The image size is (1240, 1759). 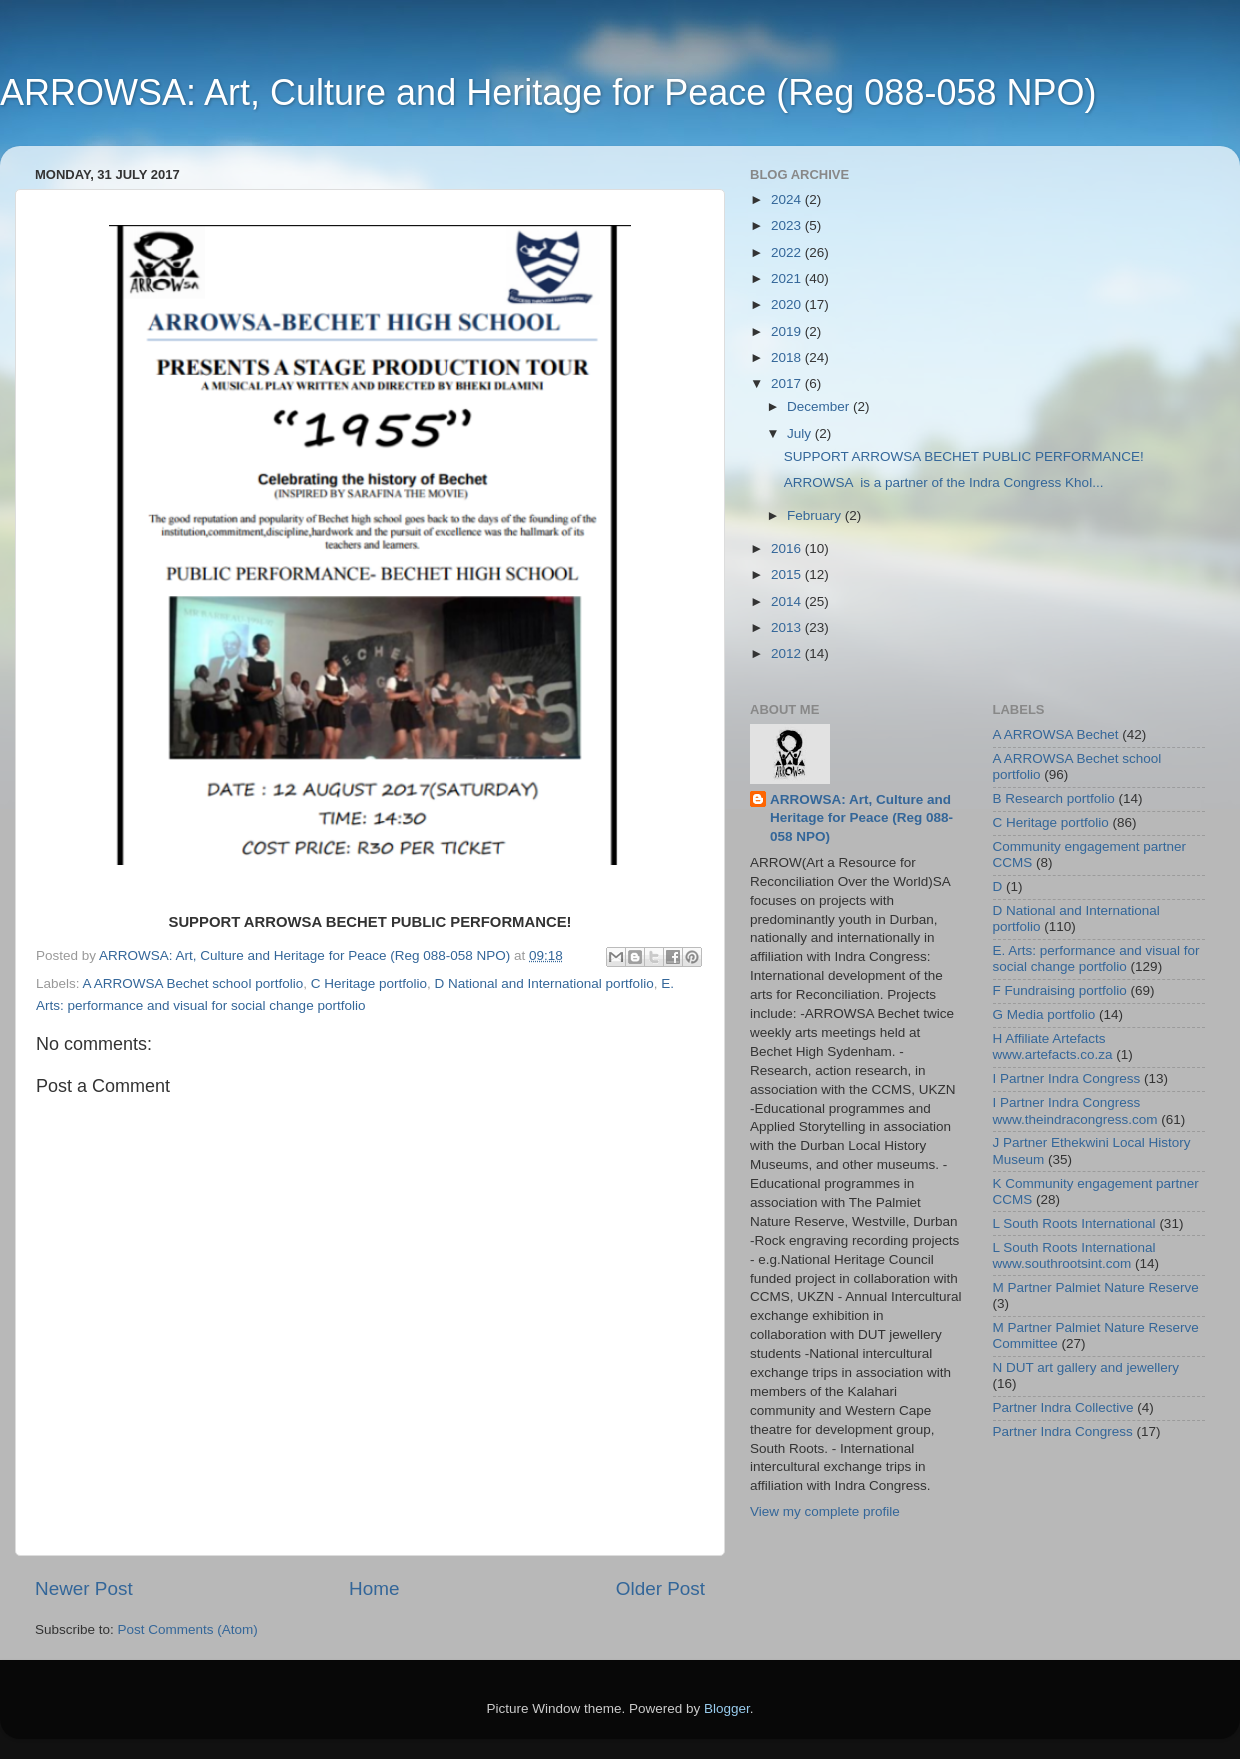 What do you see at coordinates (820, 406) in the screenshot?
I see `December` at bounding box center [820, 406].